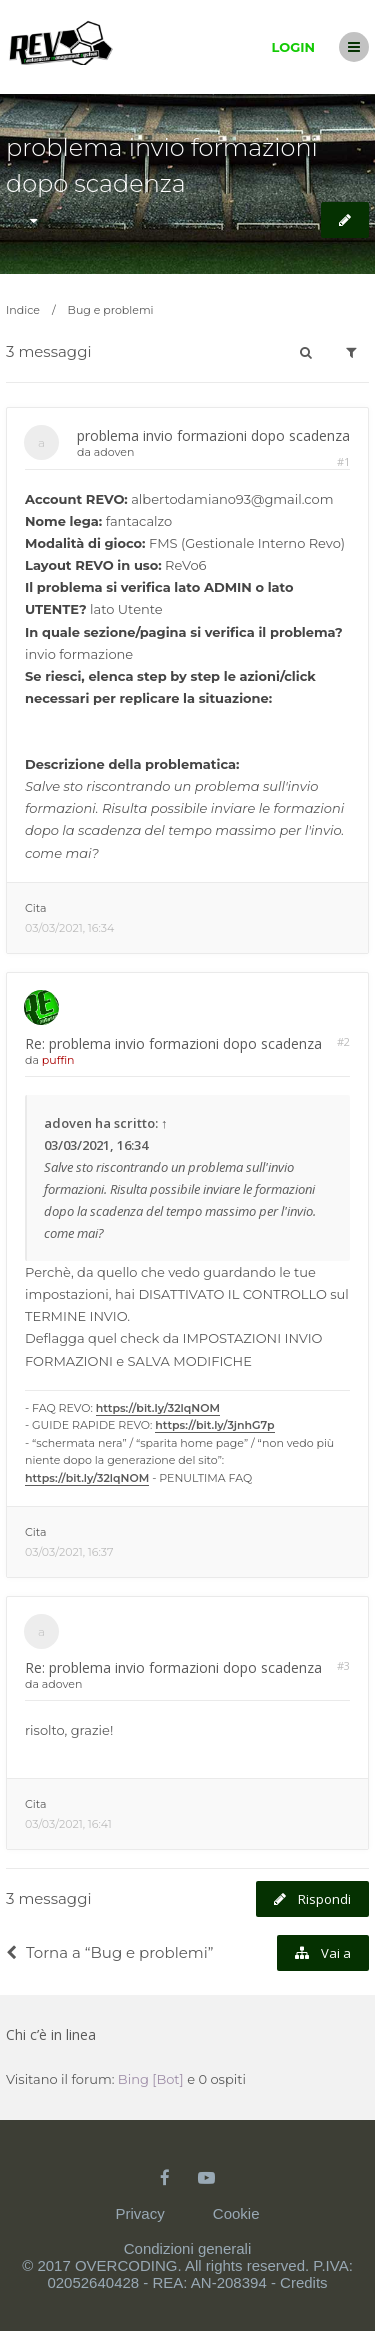 The image size is (375, 2331). Describe the element at coordinates (236, 2213) in the screenshot. I see `Cookie` at that location.